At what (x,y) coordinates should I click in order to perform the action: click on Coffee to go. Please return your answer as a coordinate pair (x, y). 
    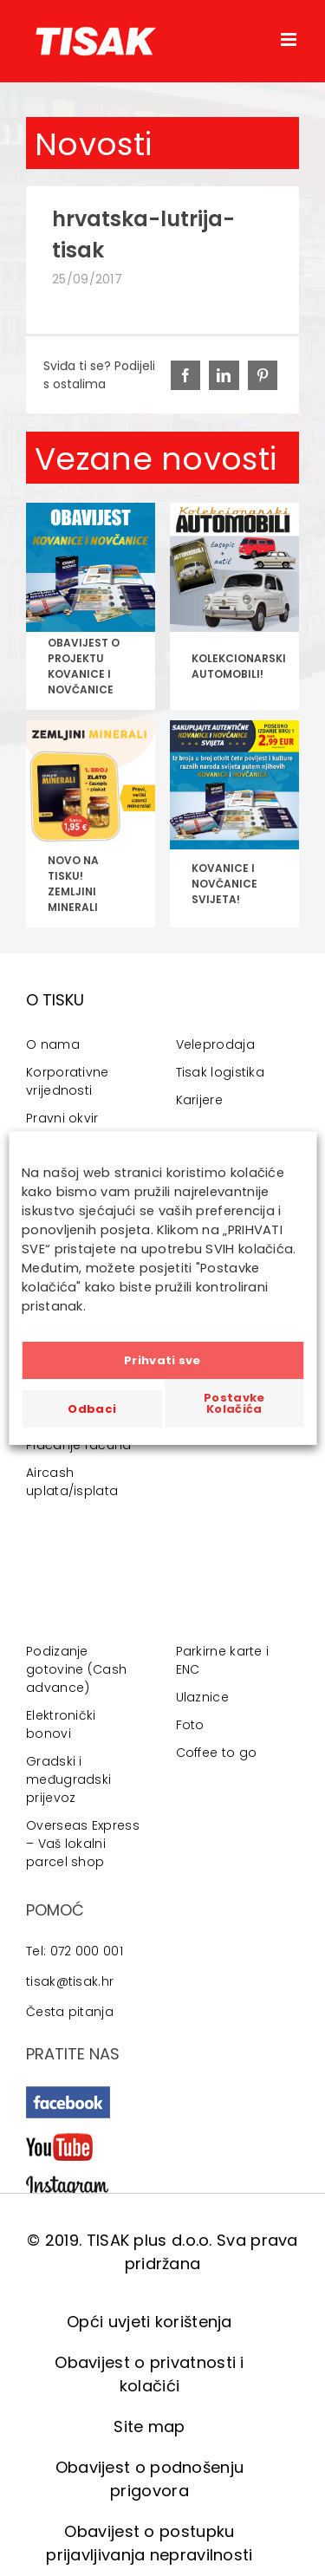
    Looking at the image, I should click on (216, 1752).